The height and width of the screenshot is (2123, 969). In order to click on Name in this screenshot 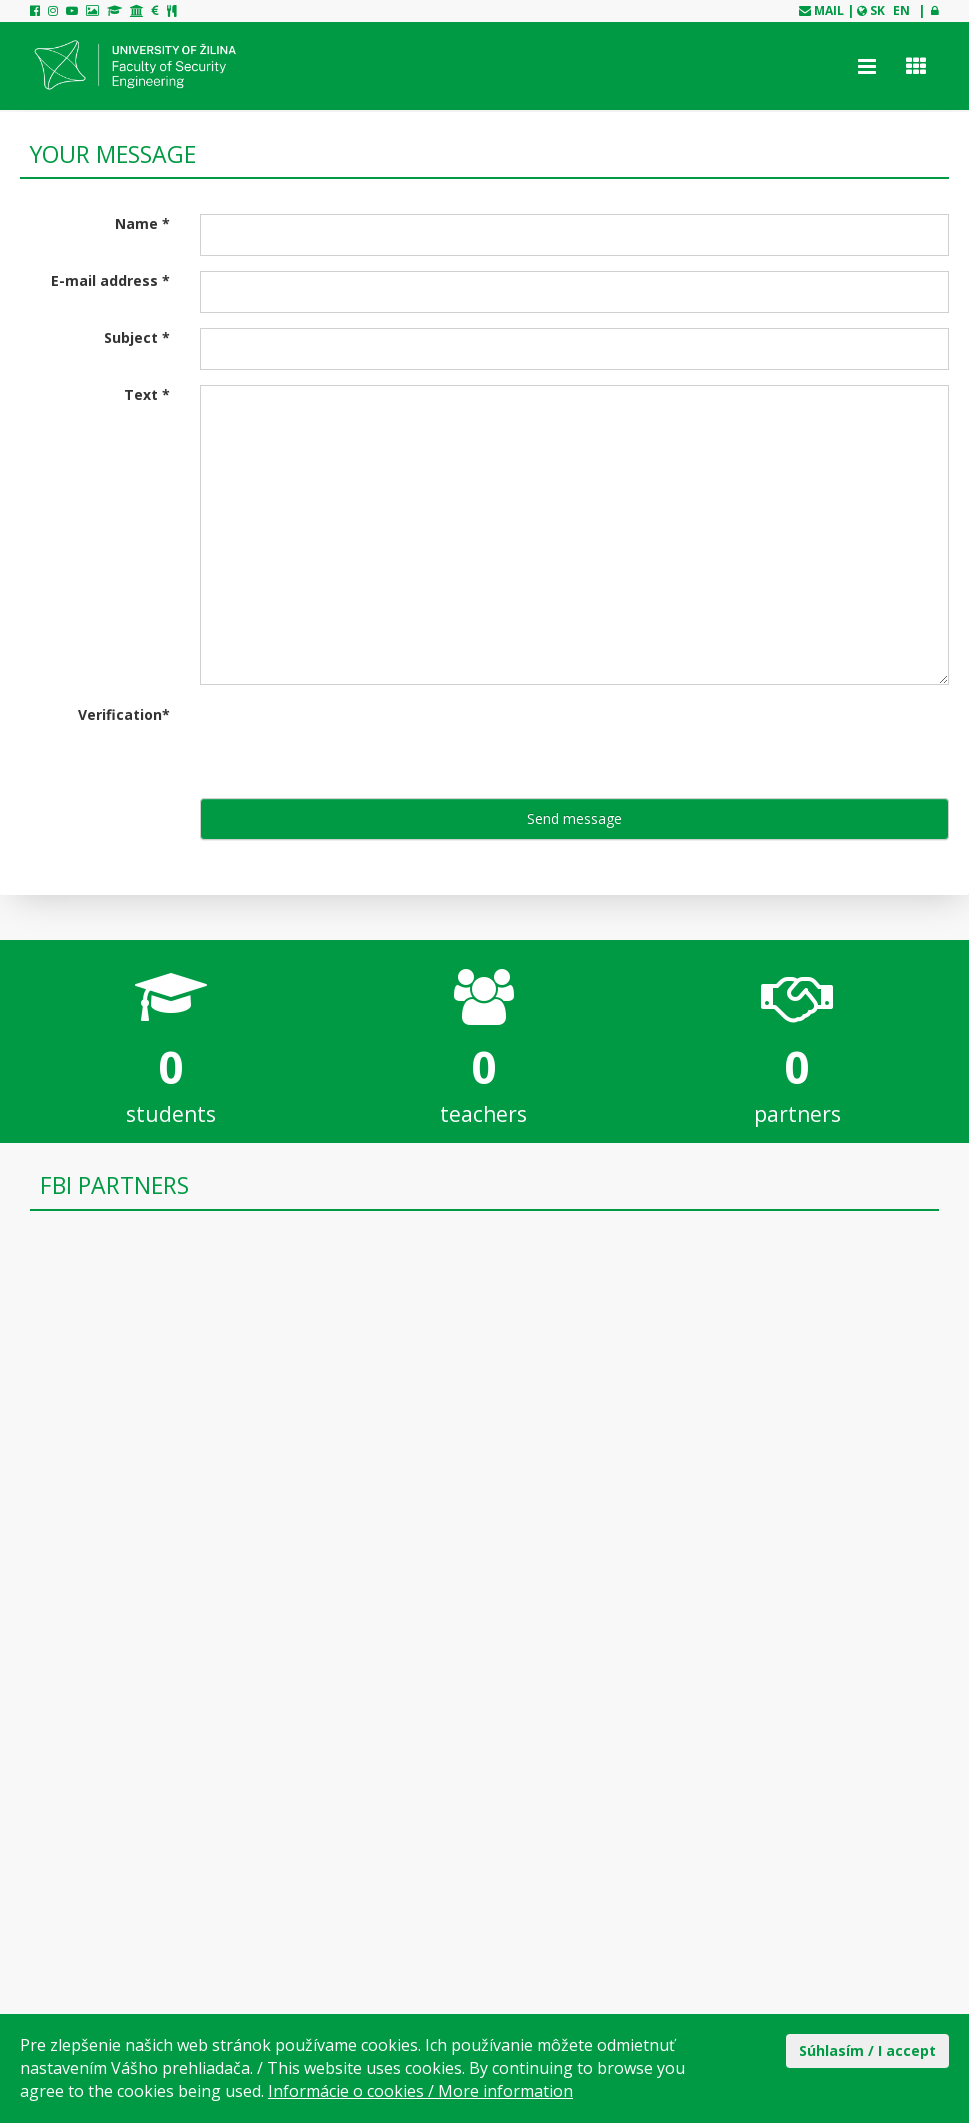, I will do `click(142, 223)`.